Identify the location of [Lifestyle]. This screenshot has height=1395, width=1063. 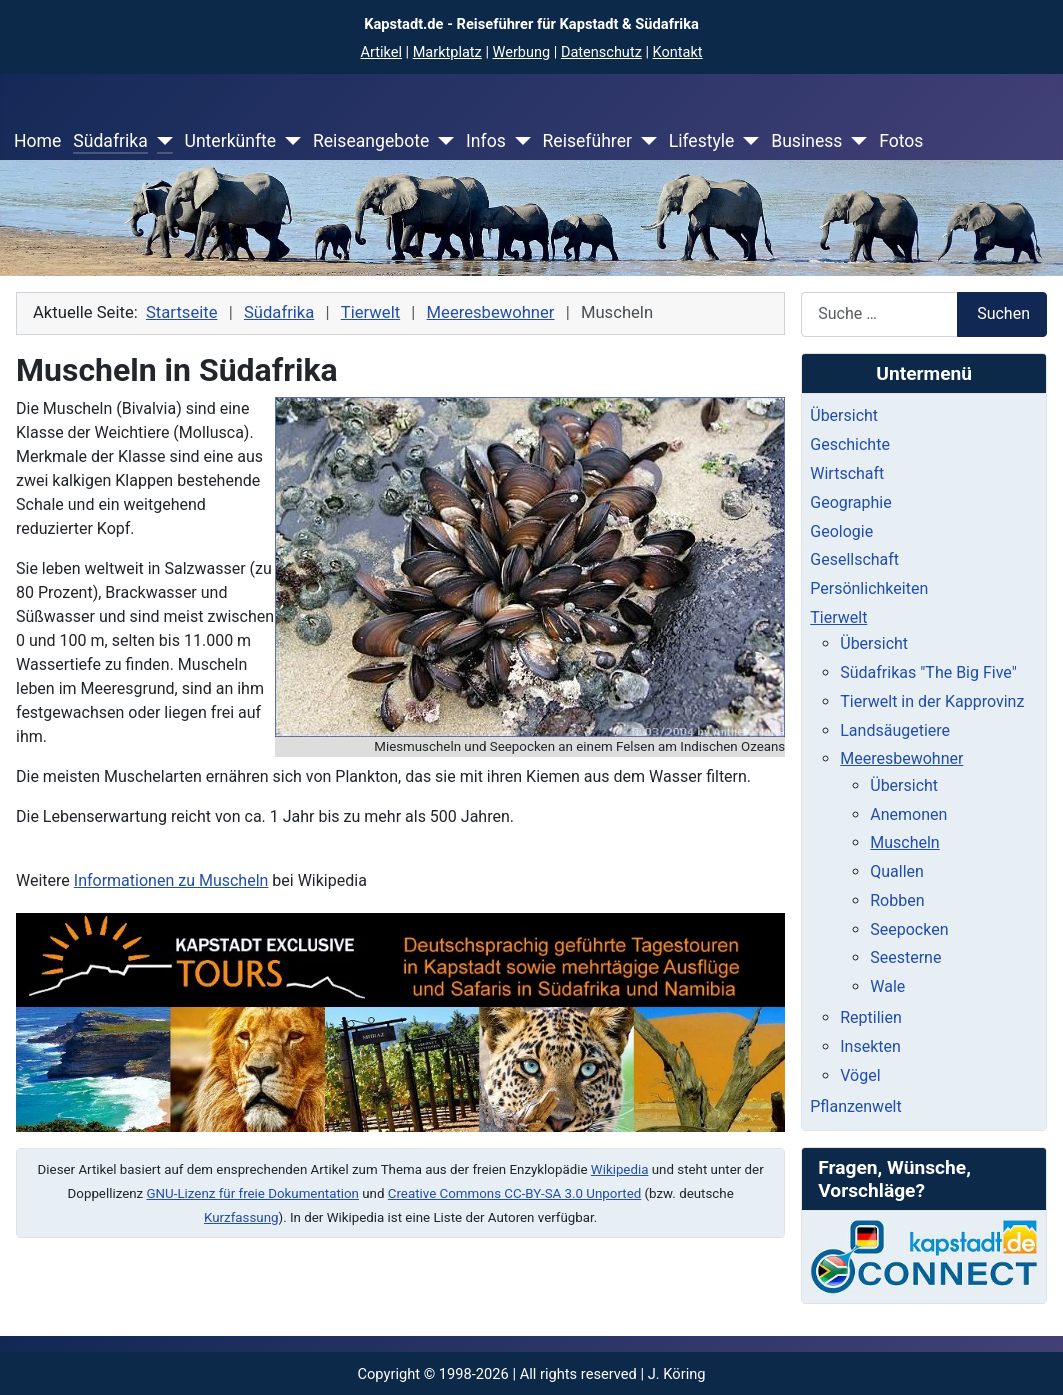
(746, 141).